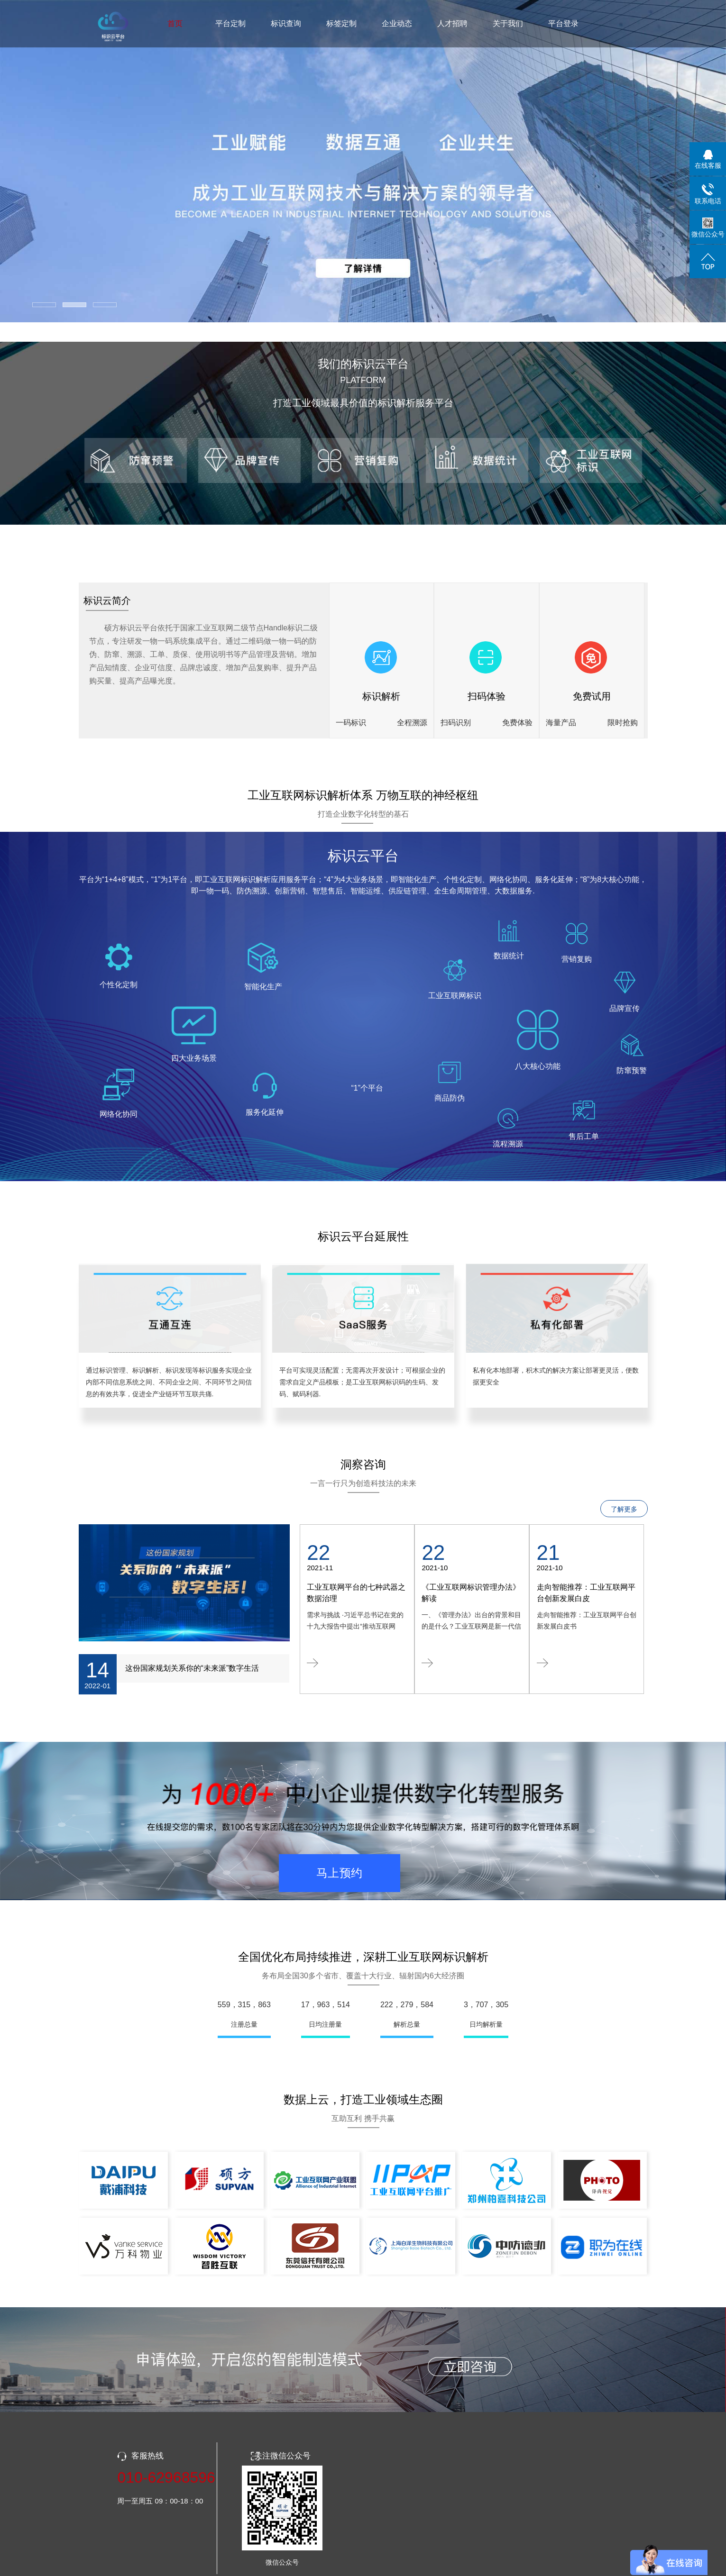 The height and width of the screenshot is (2576, 726). What do you see at coordinates (286, 23) in the screenshot?
I see `标识查询` at bounding box center [286, 23].